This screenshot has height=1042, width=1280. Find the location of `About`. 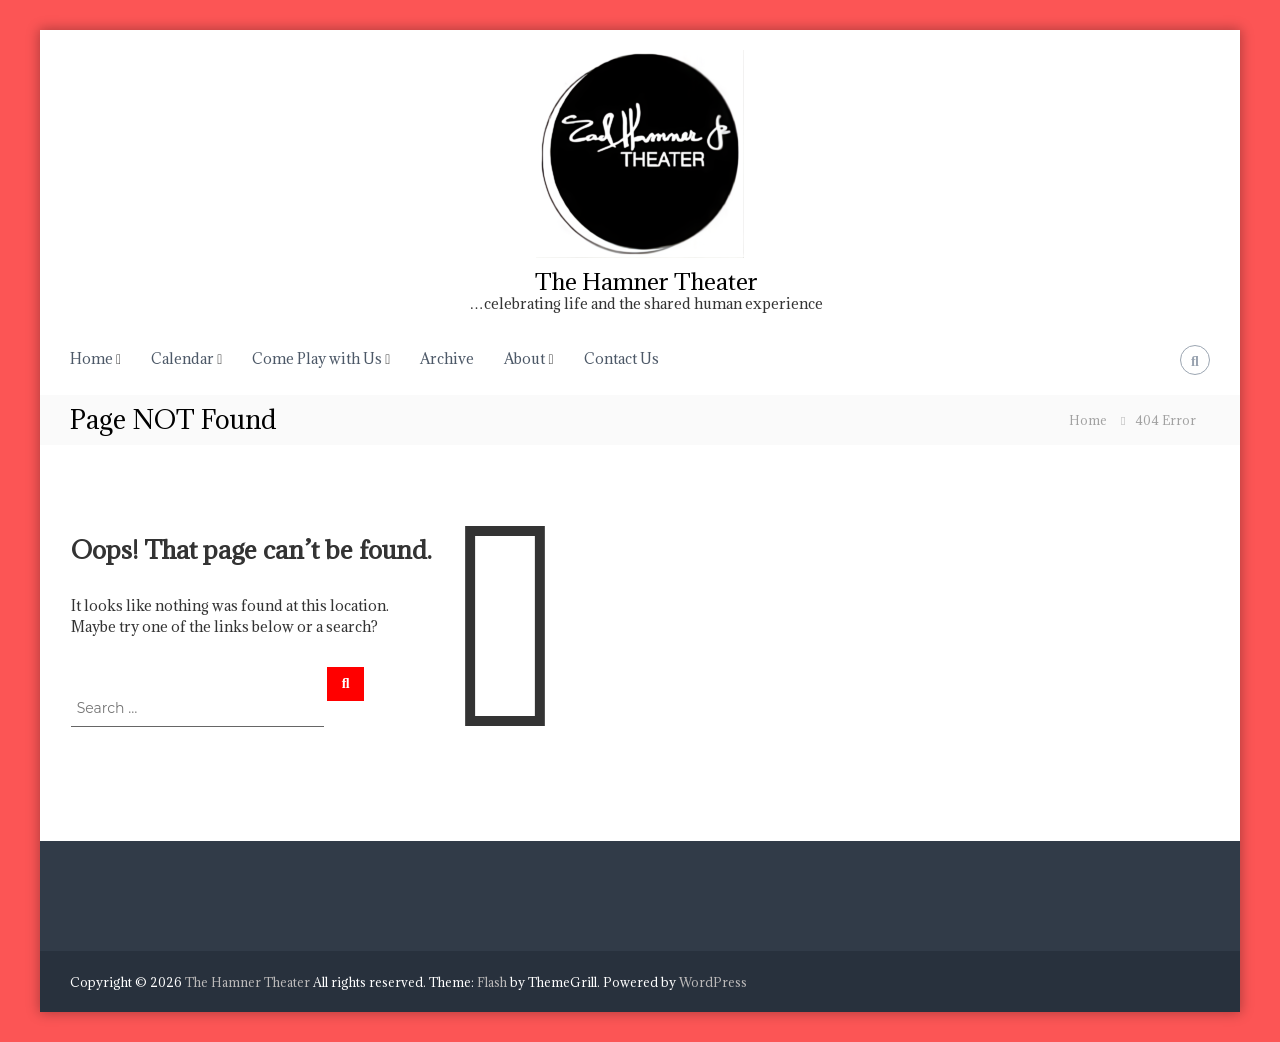

About is located at coordinates (524, 358).